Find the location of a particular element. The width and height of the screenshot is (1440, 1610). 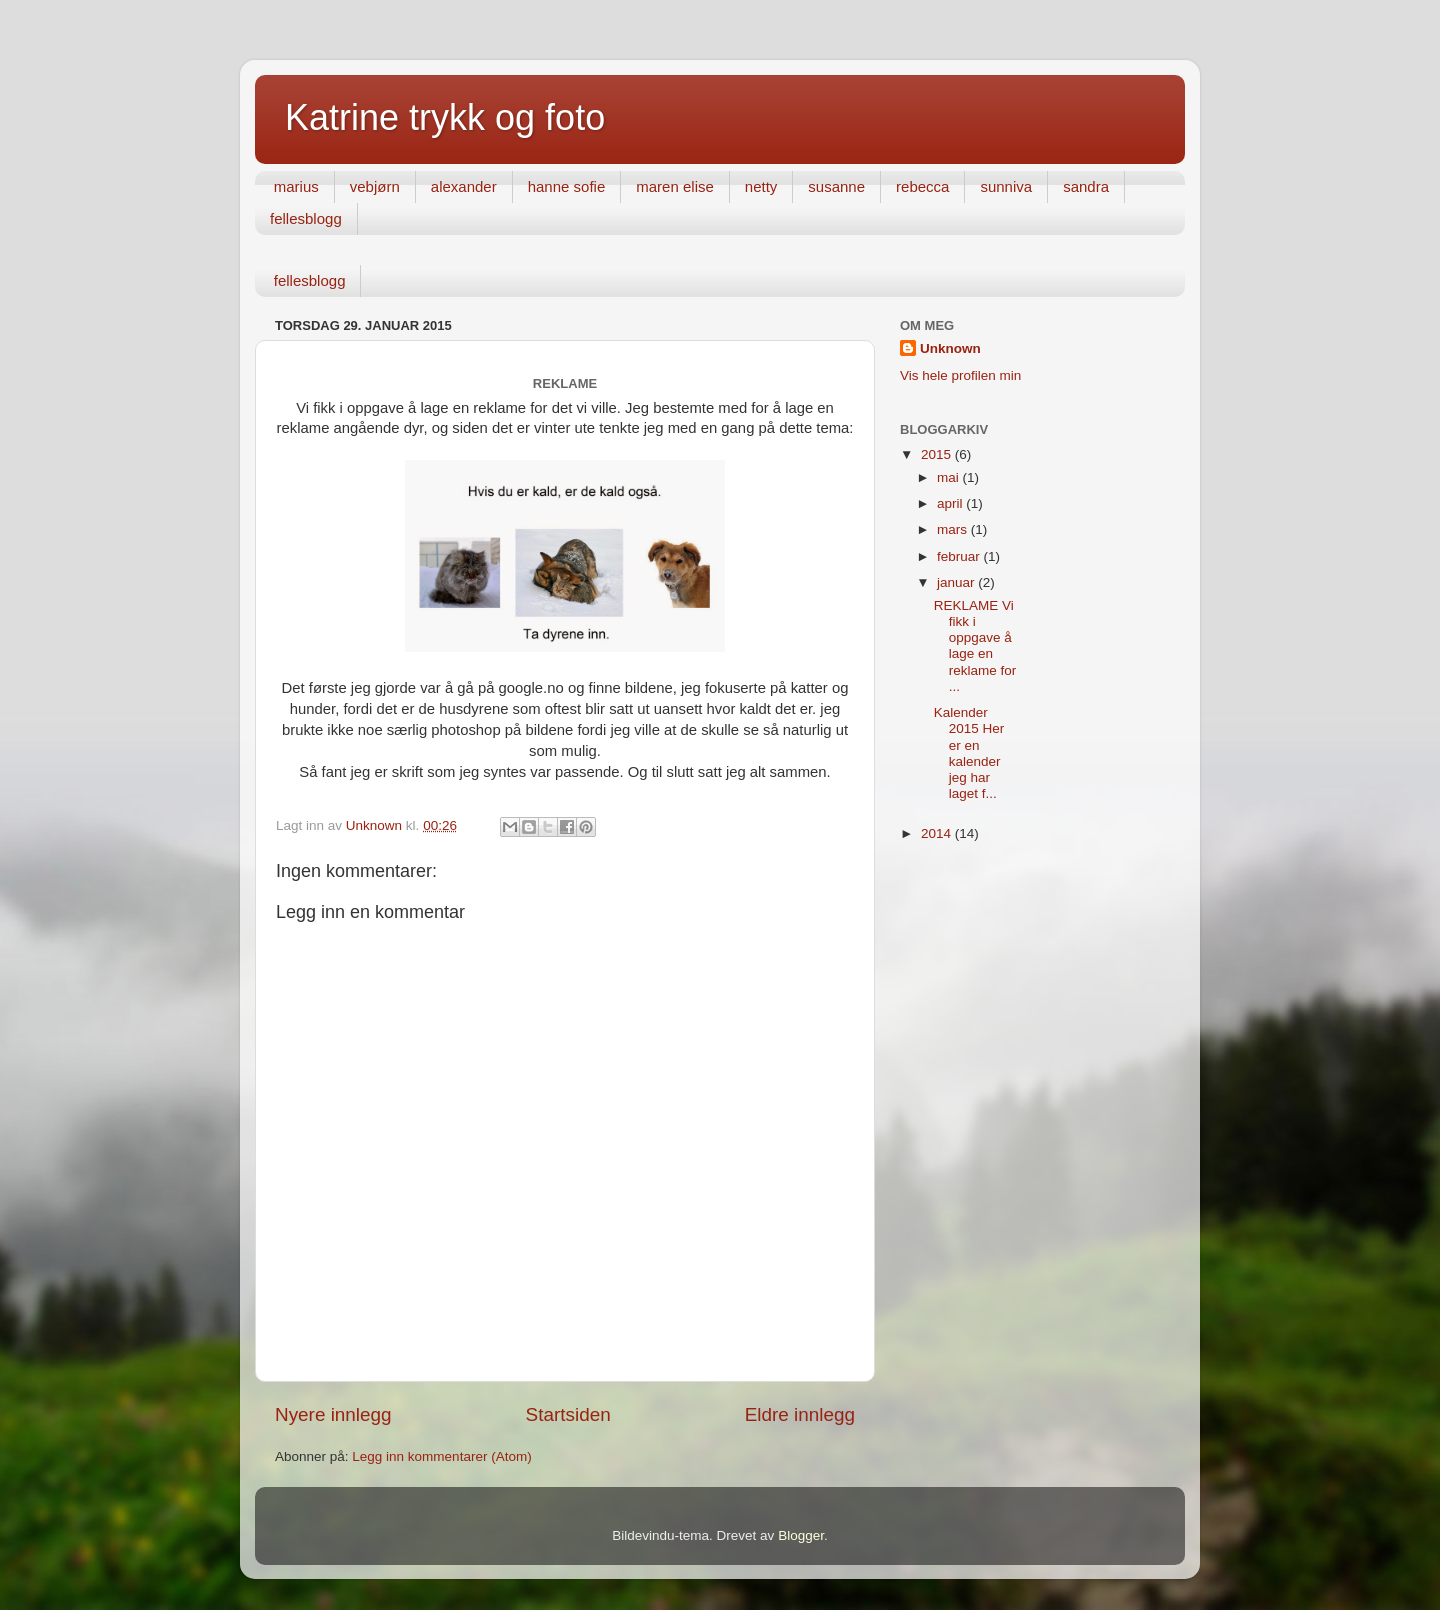

marius is located at coordinates (296, 186).